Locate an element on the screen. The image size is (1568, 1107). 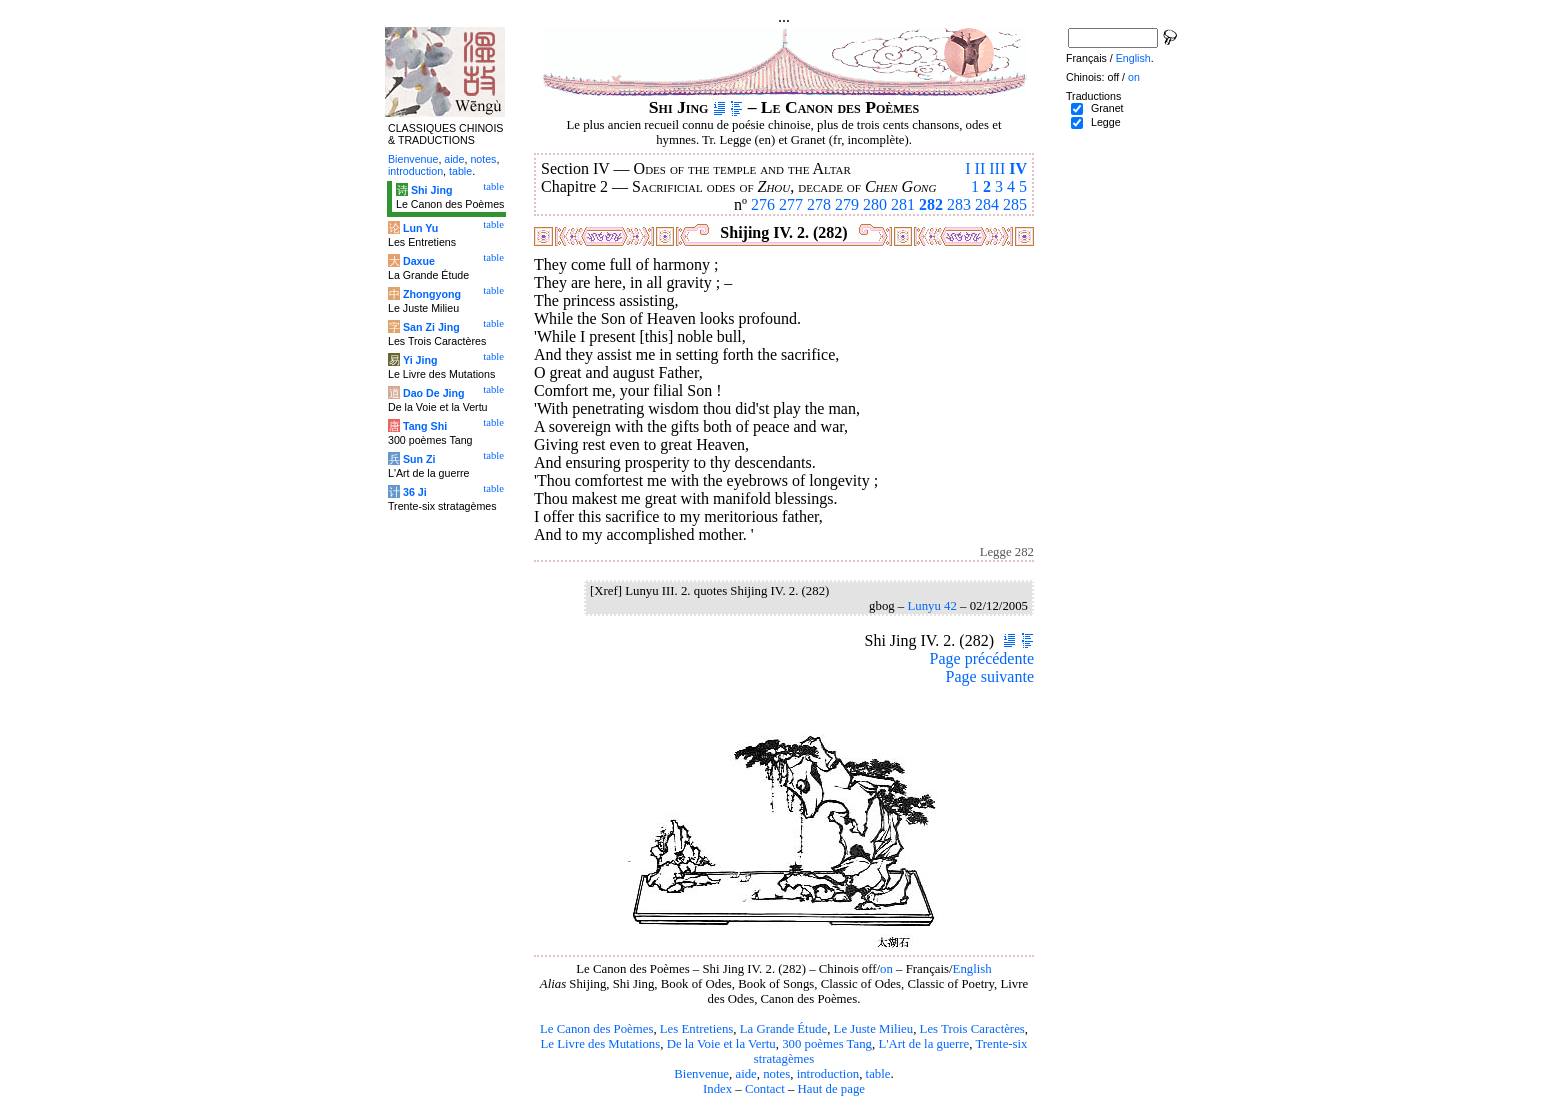
Les Entretiens is located at coordinates (697, 1029).